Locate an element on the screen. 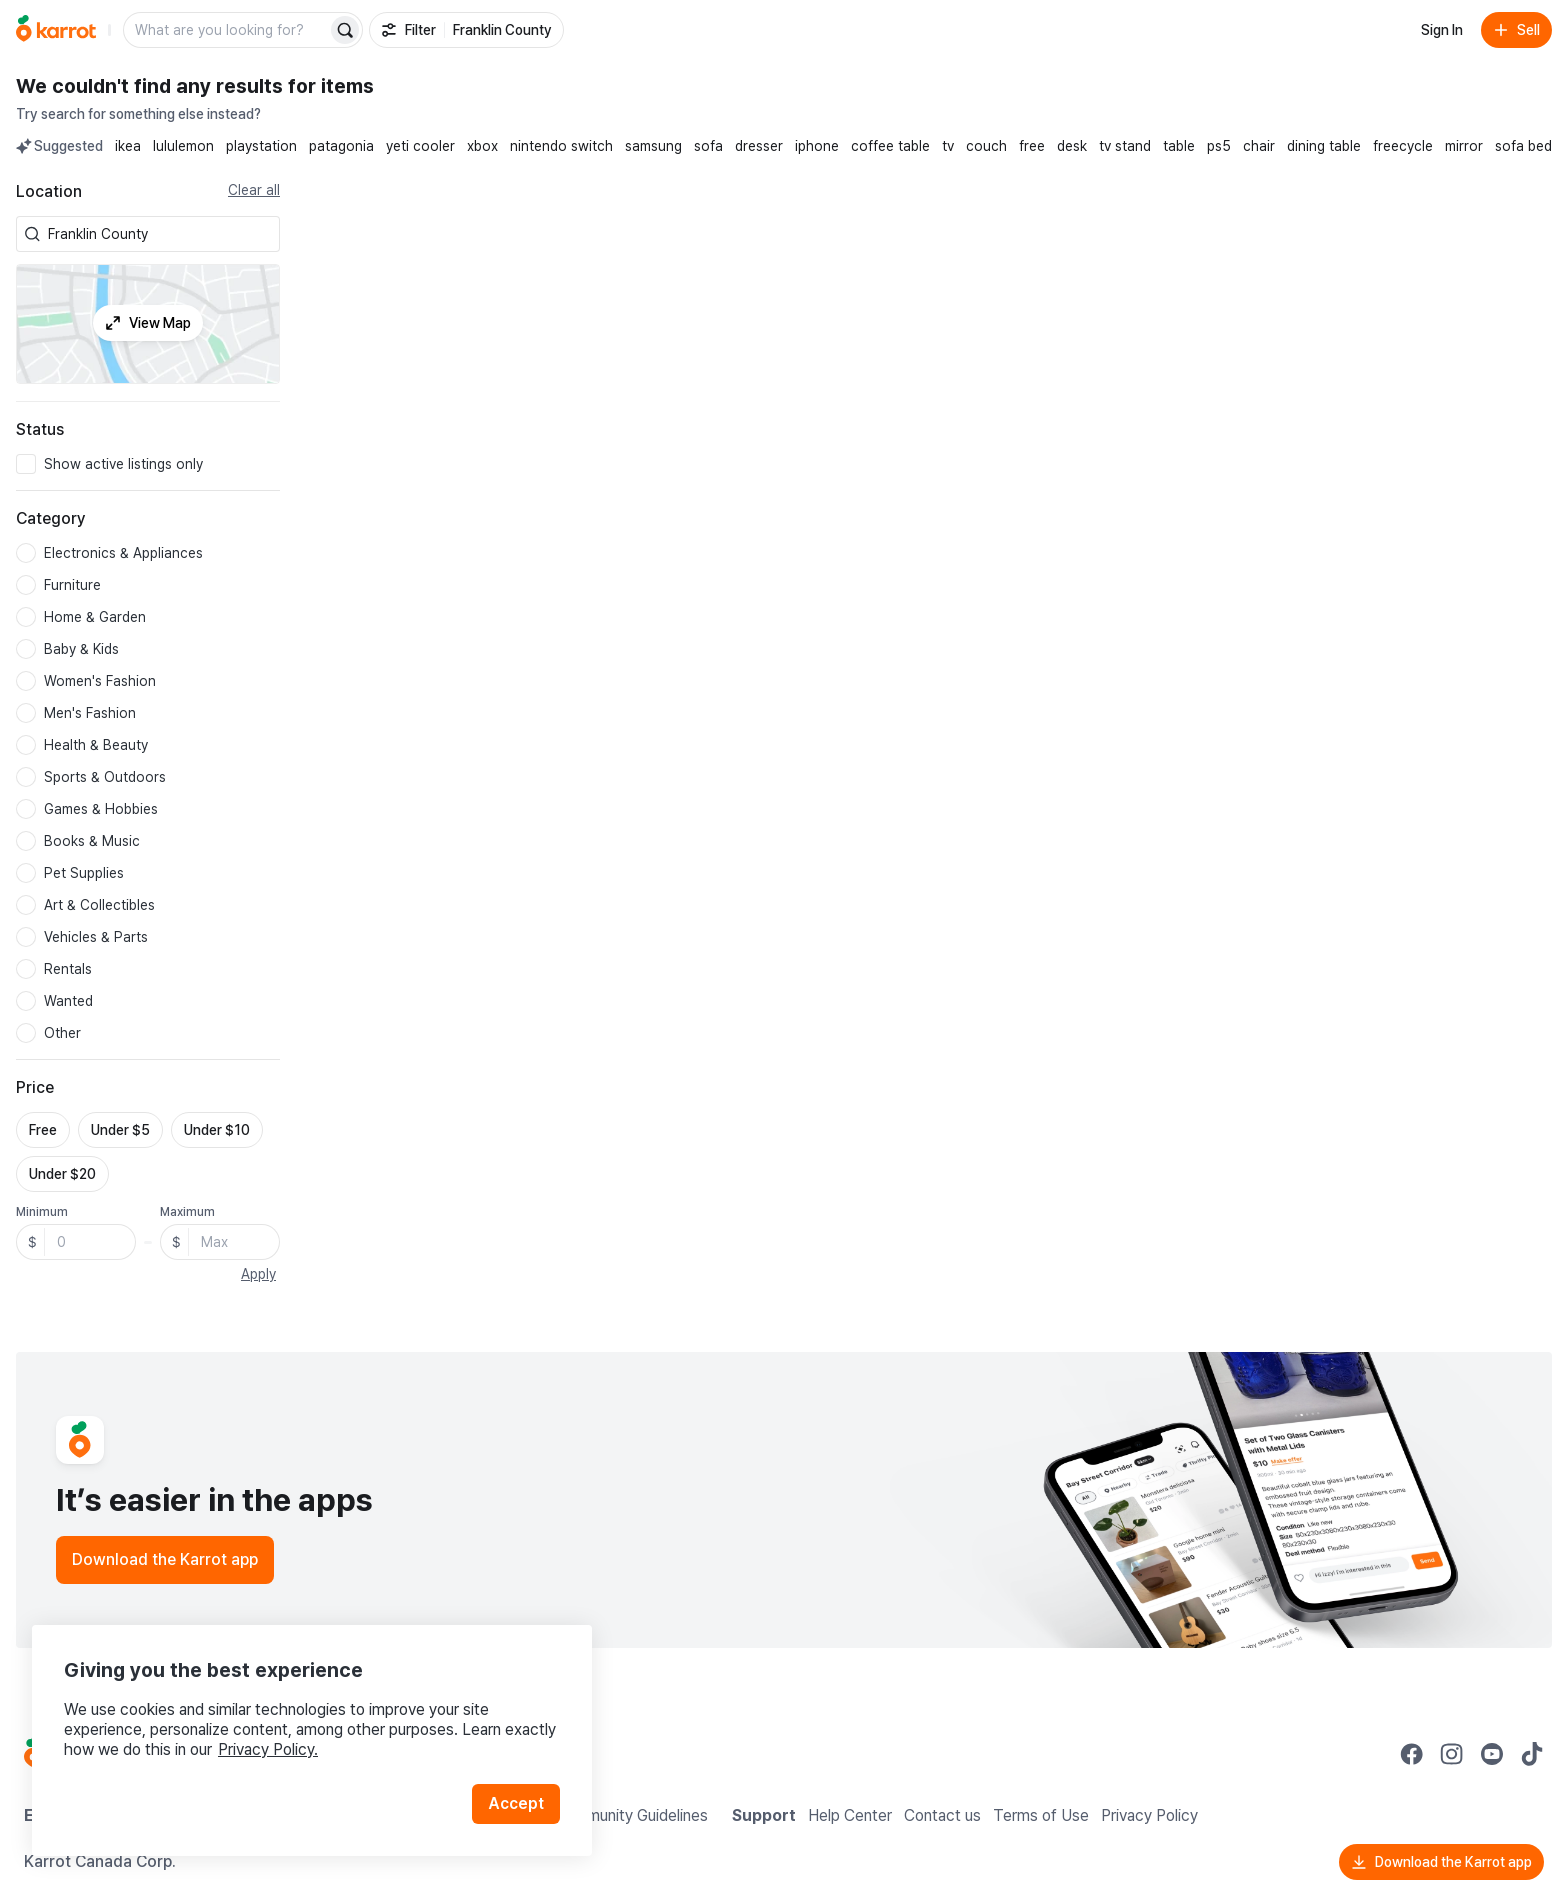 This screenshot has height=1904, width=1568. tv stand is located at coordinates (1125, 146).